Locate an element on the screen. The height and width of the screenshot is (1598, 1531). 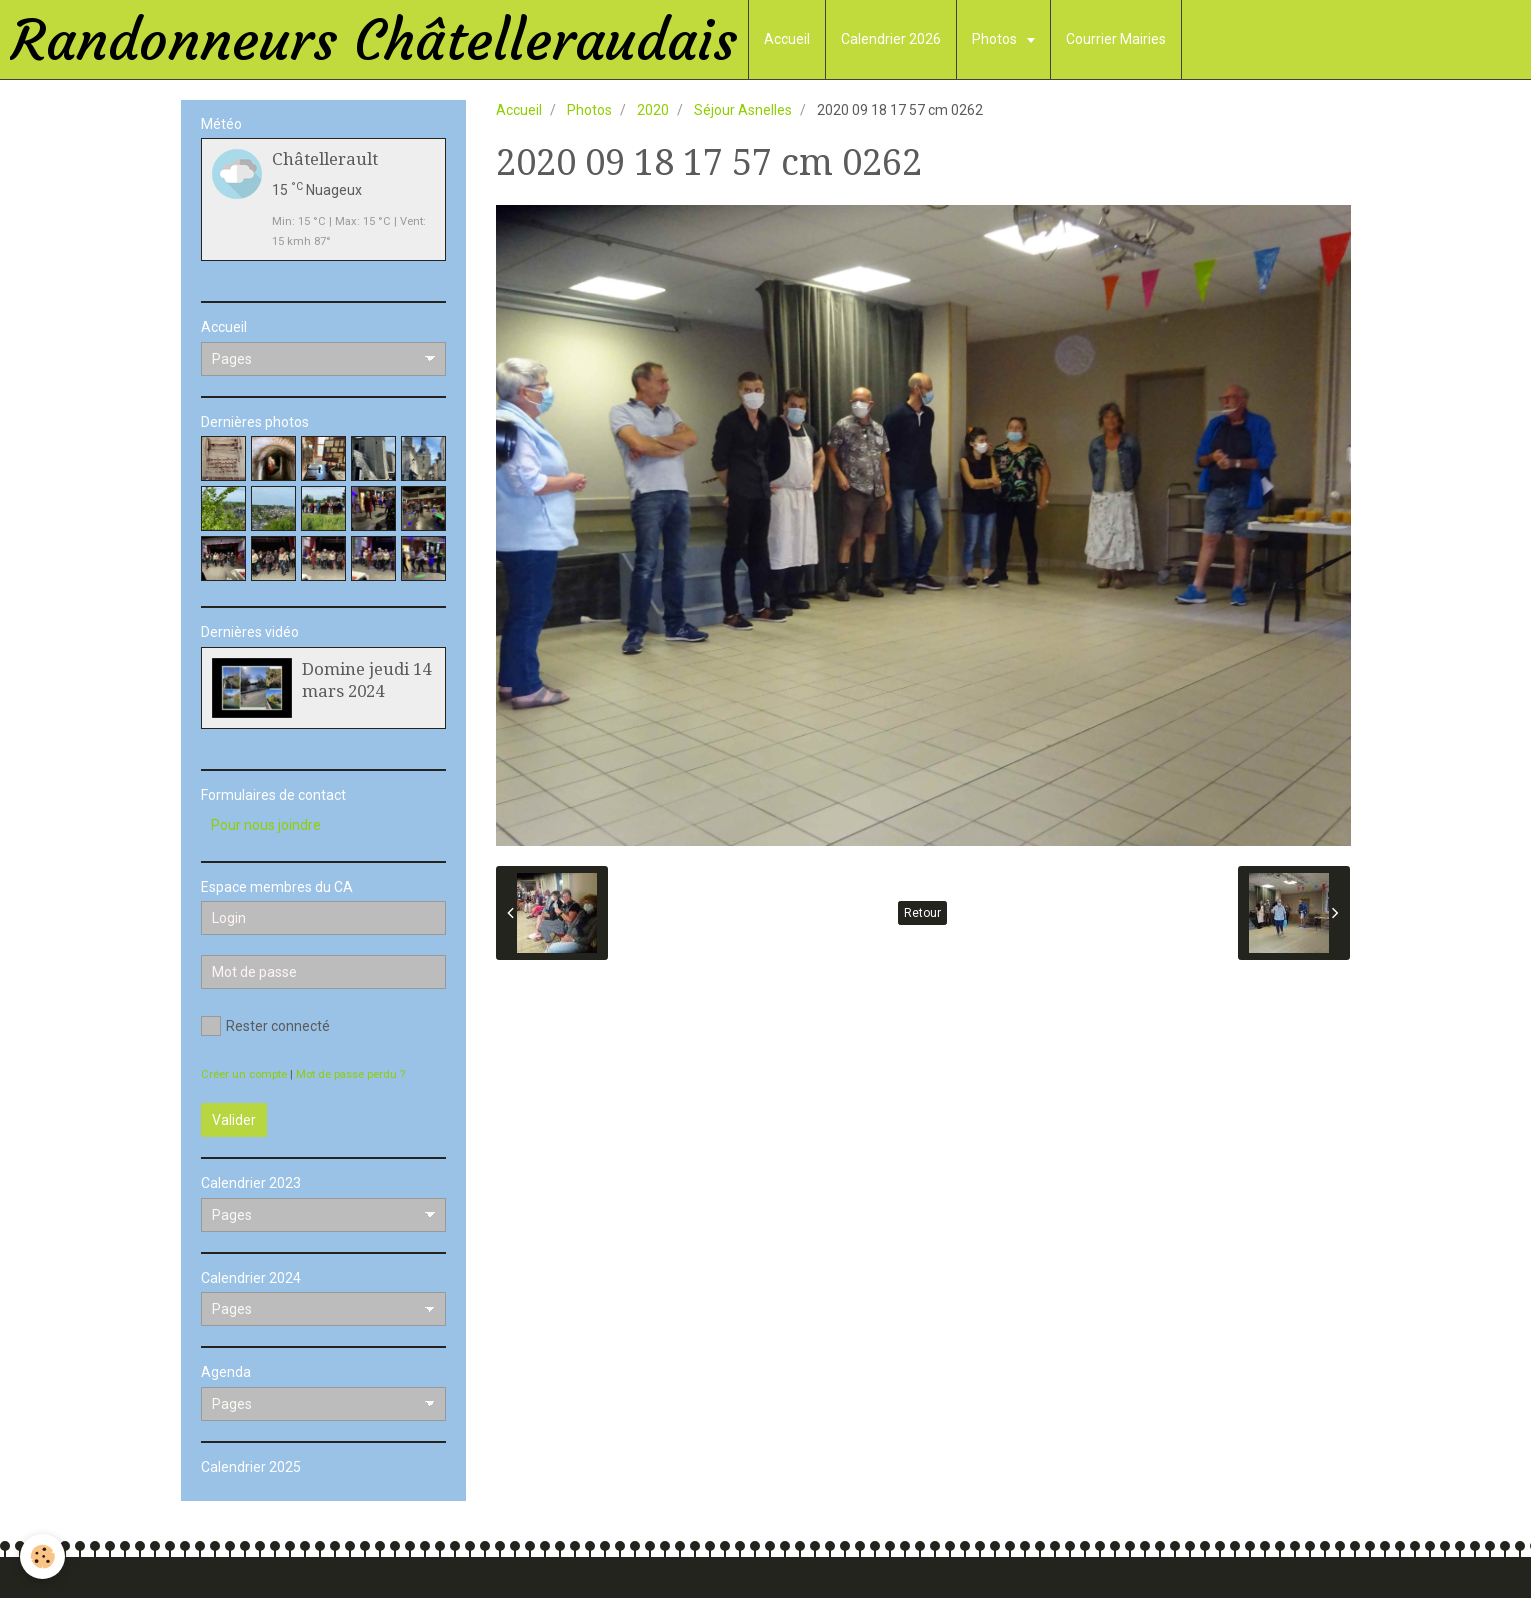
Retour is located at coordinates (922, 913).